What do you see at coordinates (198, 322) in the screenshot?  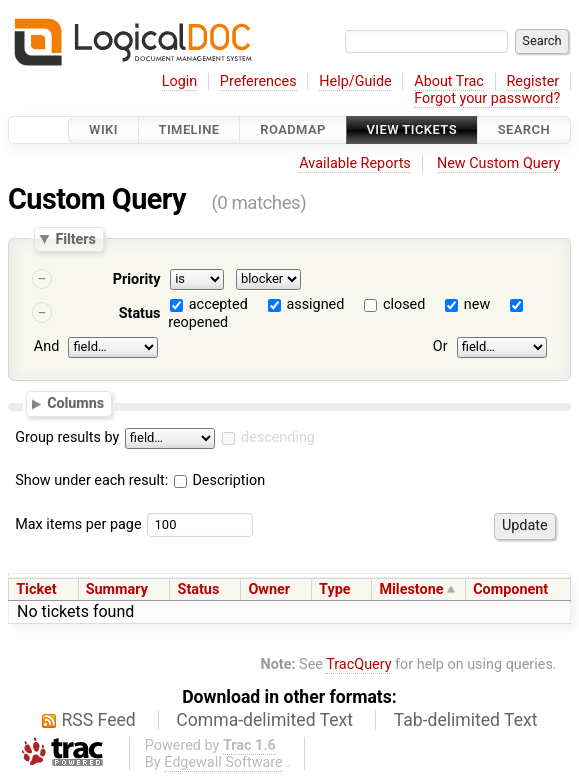 I see `reopened` at bounding box center [198, 322].